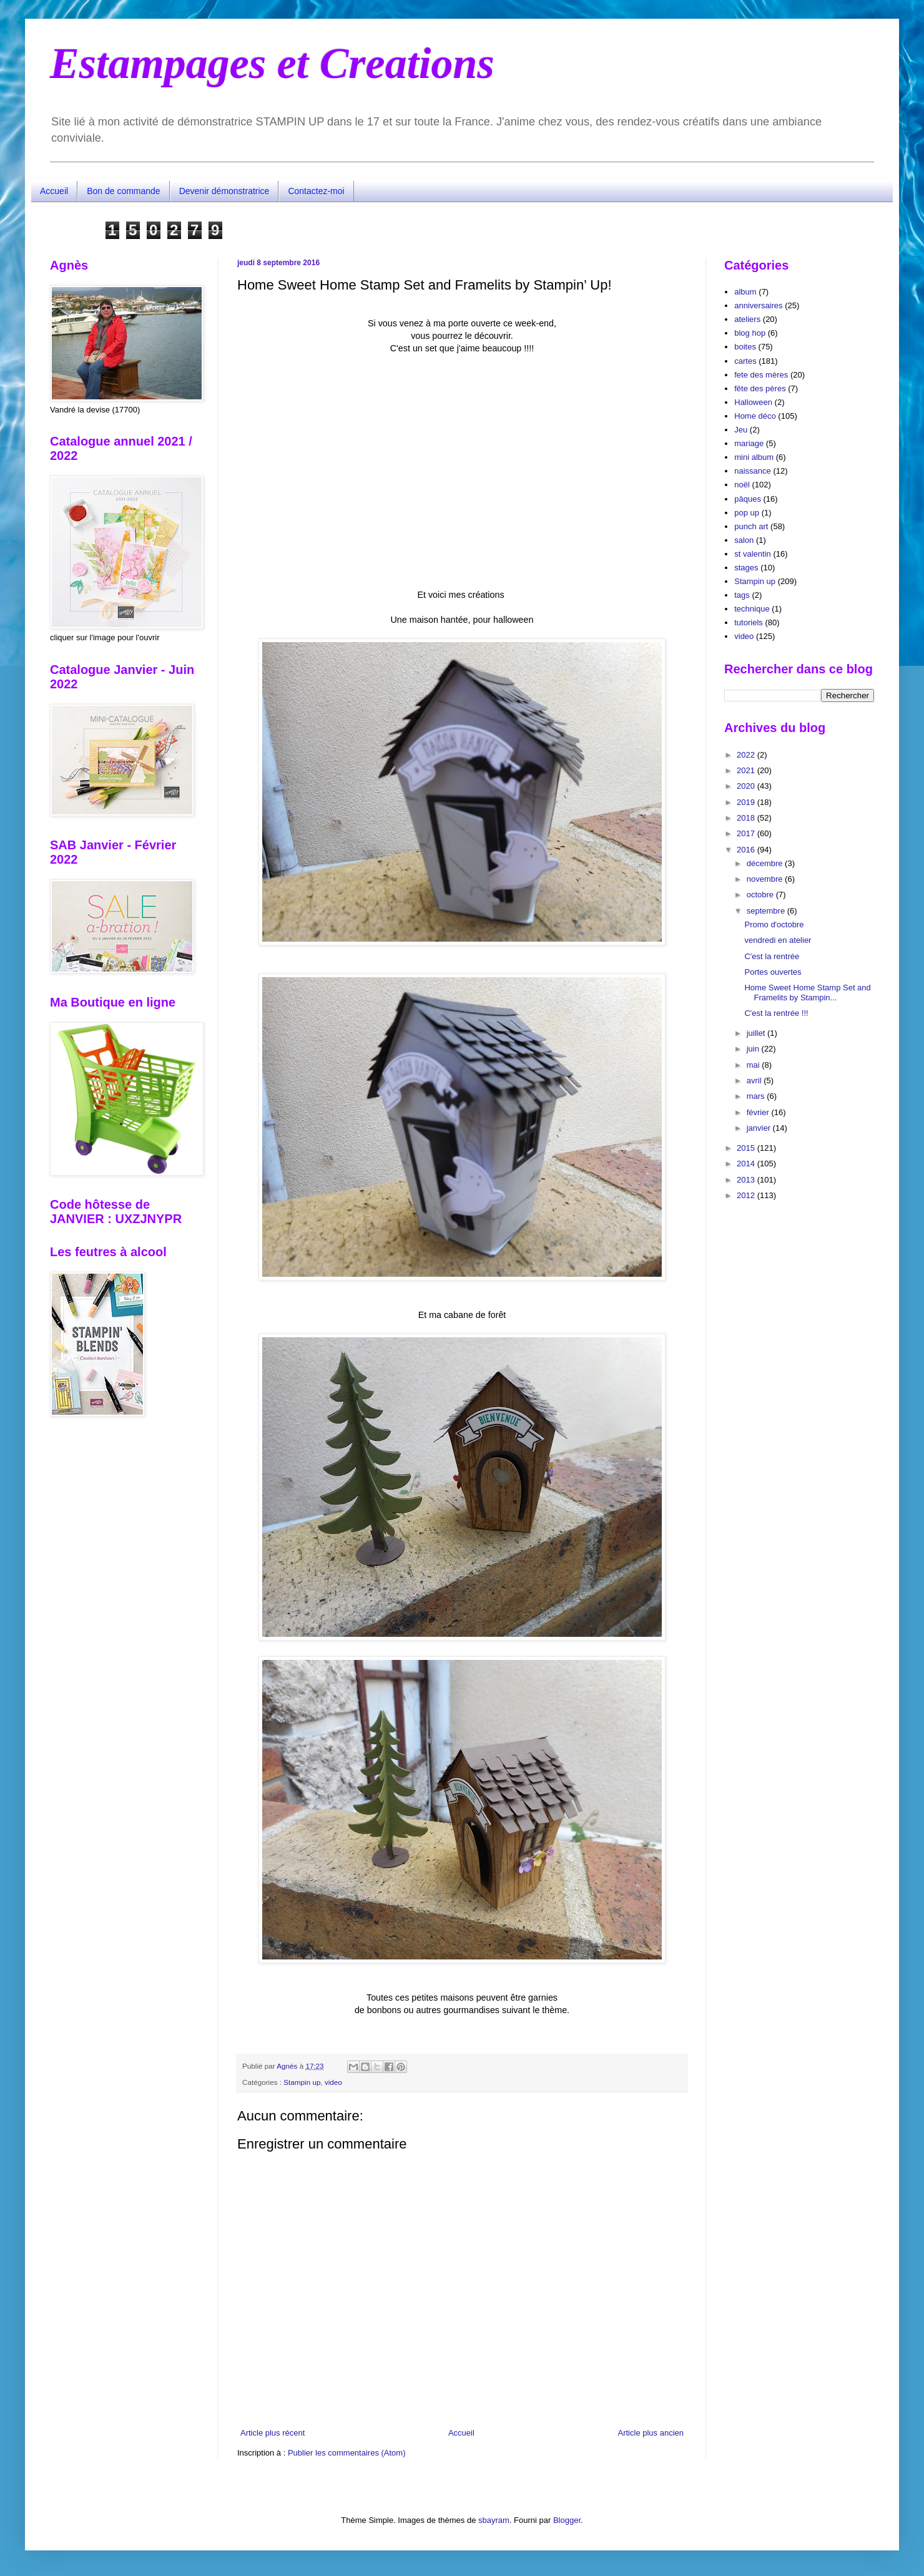  Describe the element at coordinates (742, 595) in the screenshot. I see `tags` at that location.